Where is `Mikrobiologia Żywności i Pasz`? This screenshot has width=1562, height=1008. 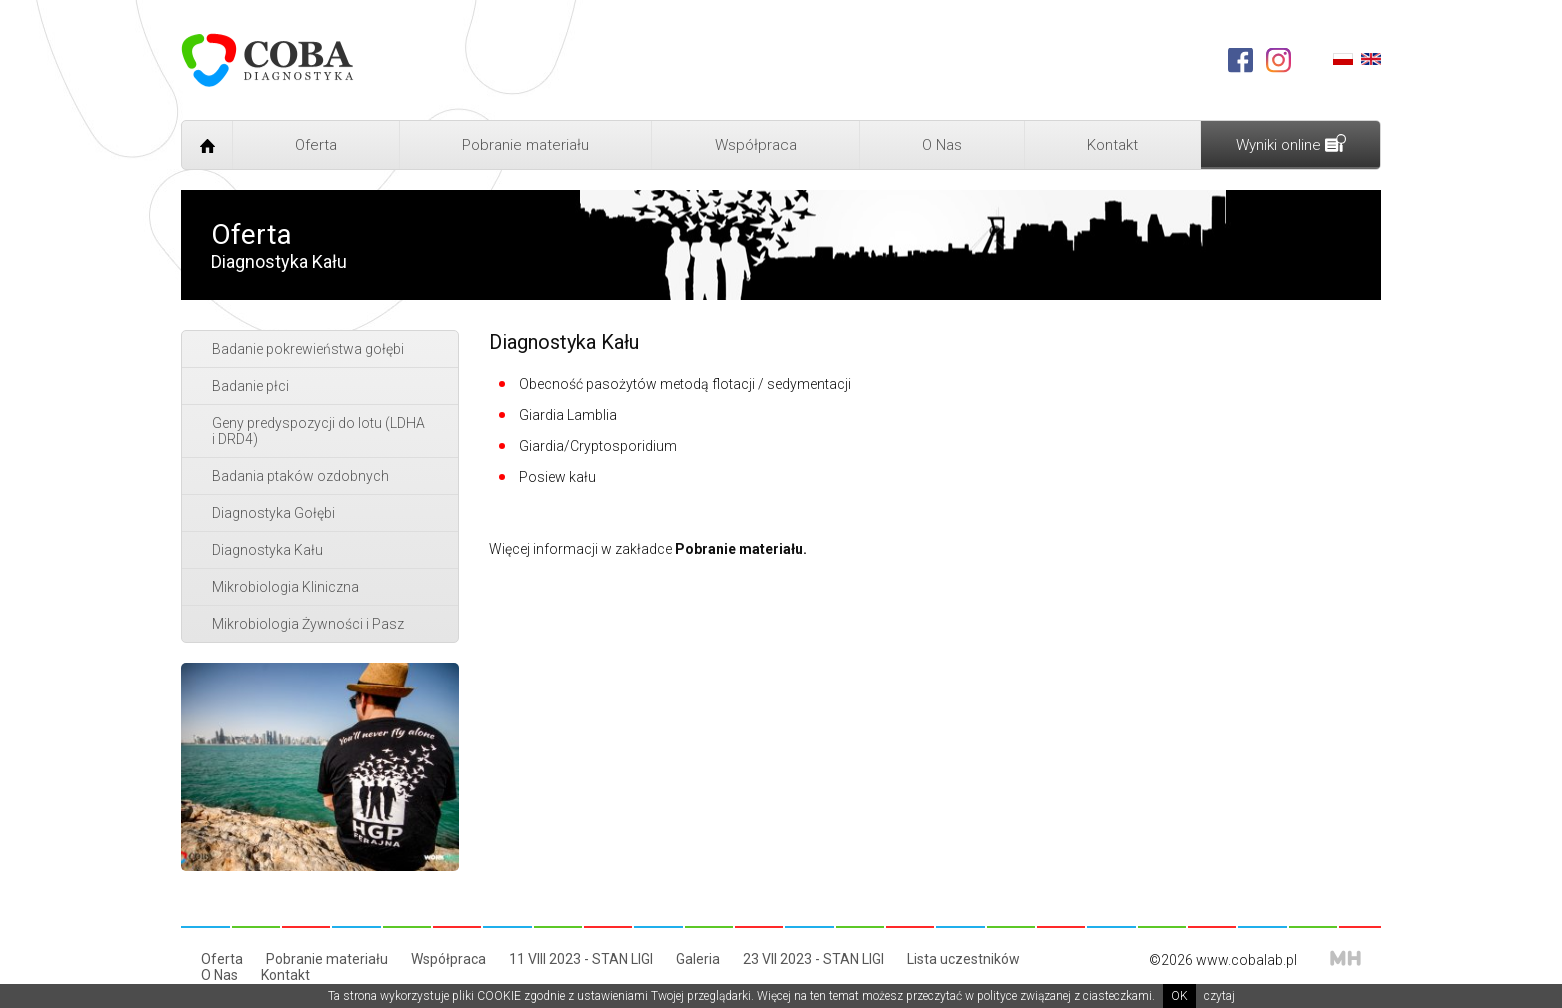
Mikrobiologia Żywności i Pasz is located at coordinates (308, 624).